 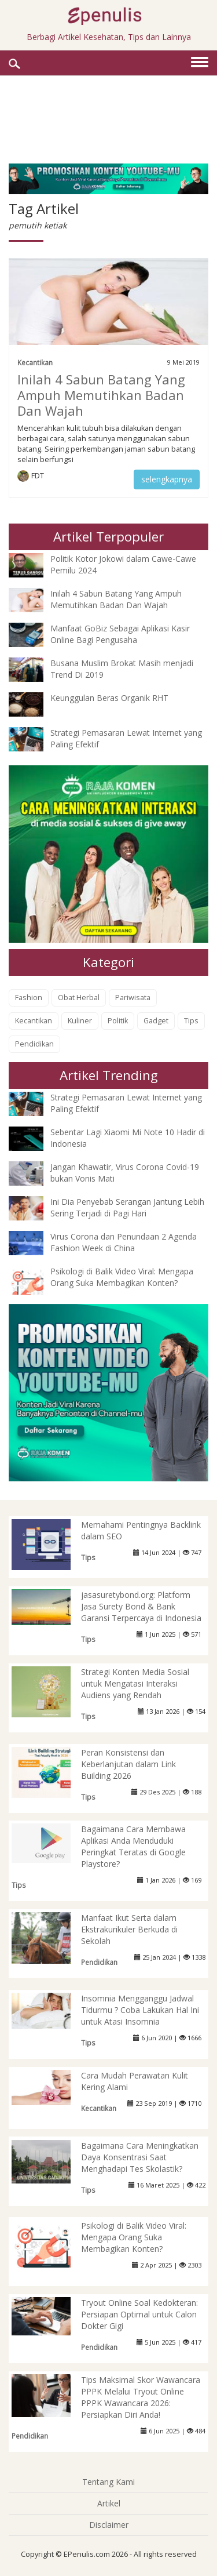 What do you see at coordinates (101, 394) in the screenshot?
I see `Inilah 4 Sabun Batang Yang Ampuh Memutihkan Badan Dan Wajah` at bounding box center [101, 394].